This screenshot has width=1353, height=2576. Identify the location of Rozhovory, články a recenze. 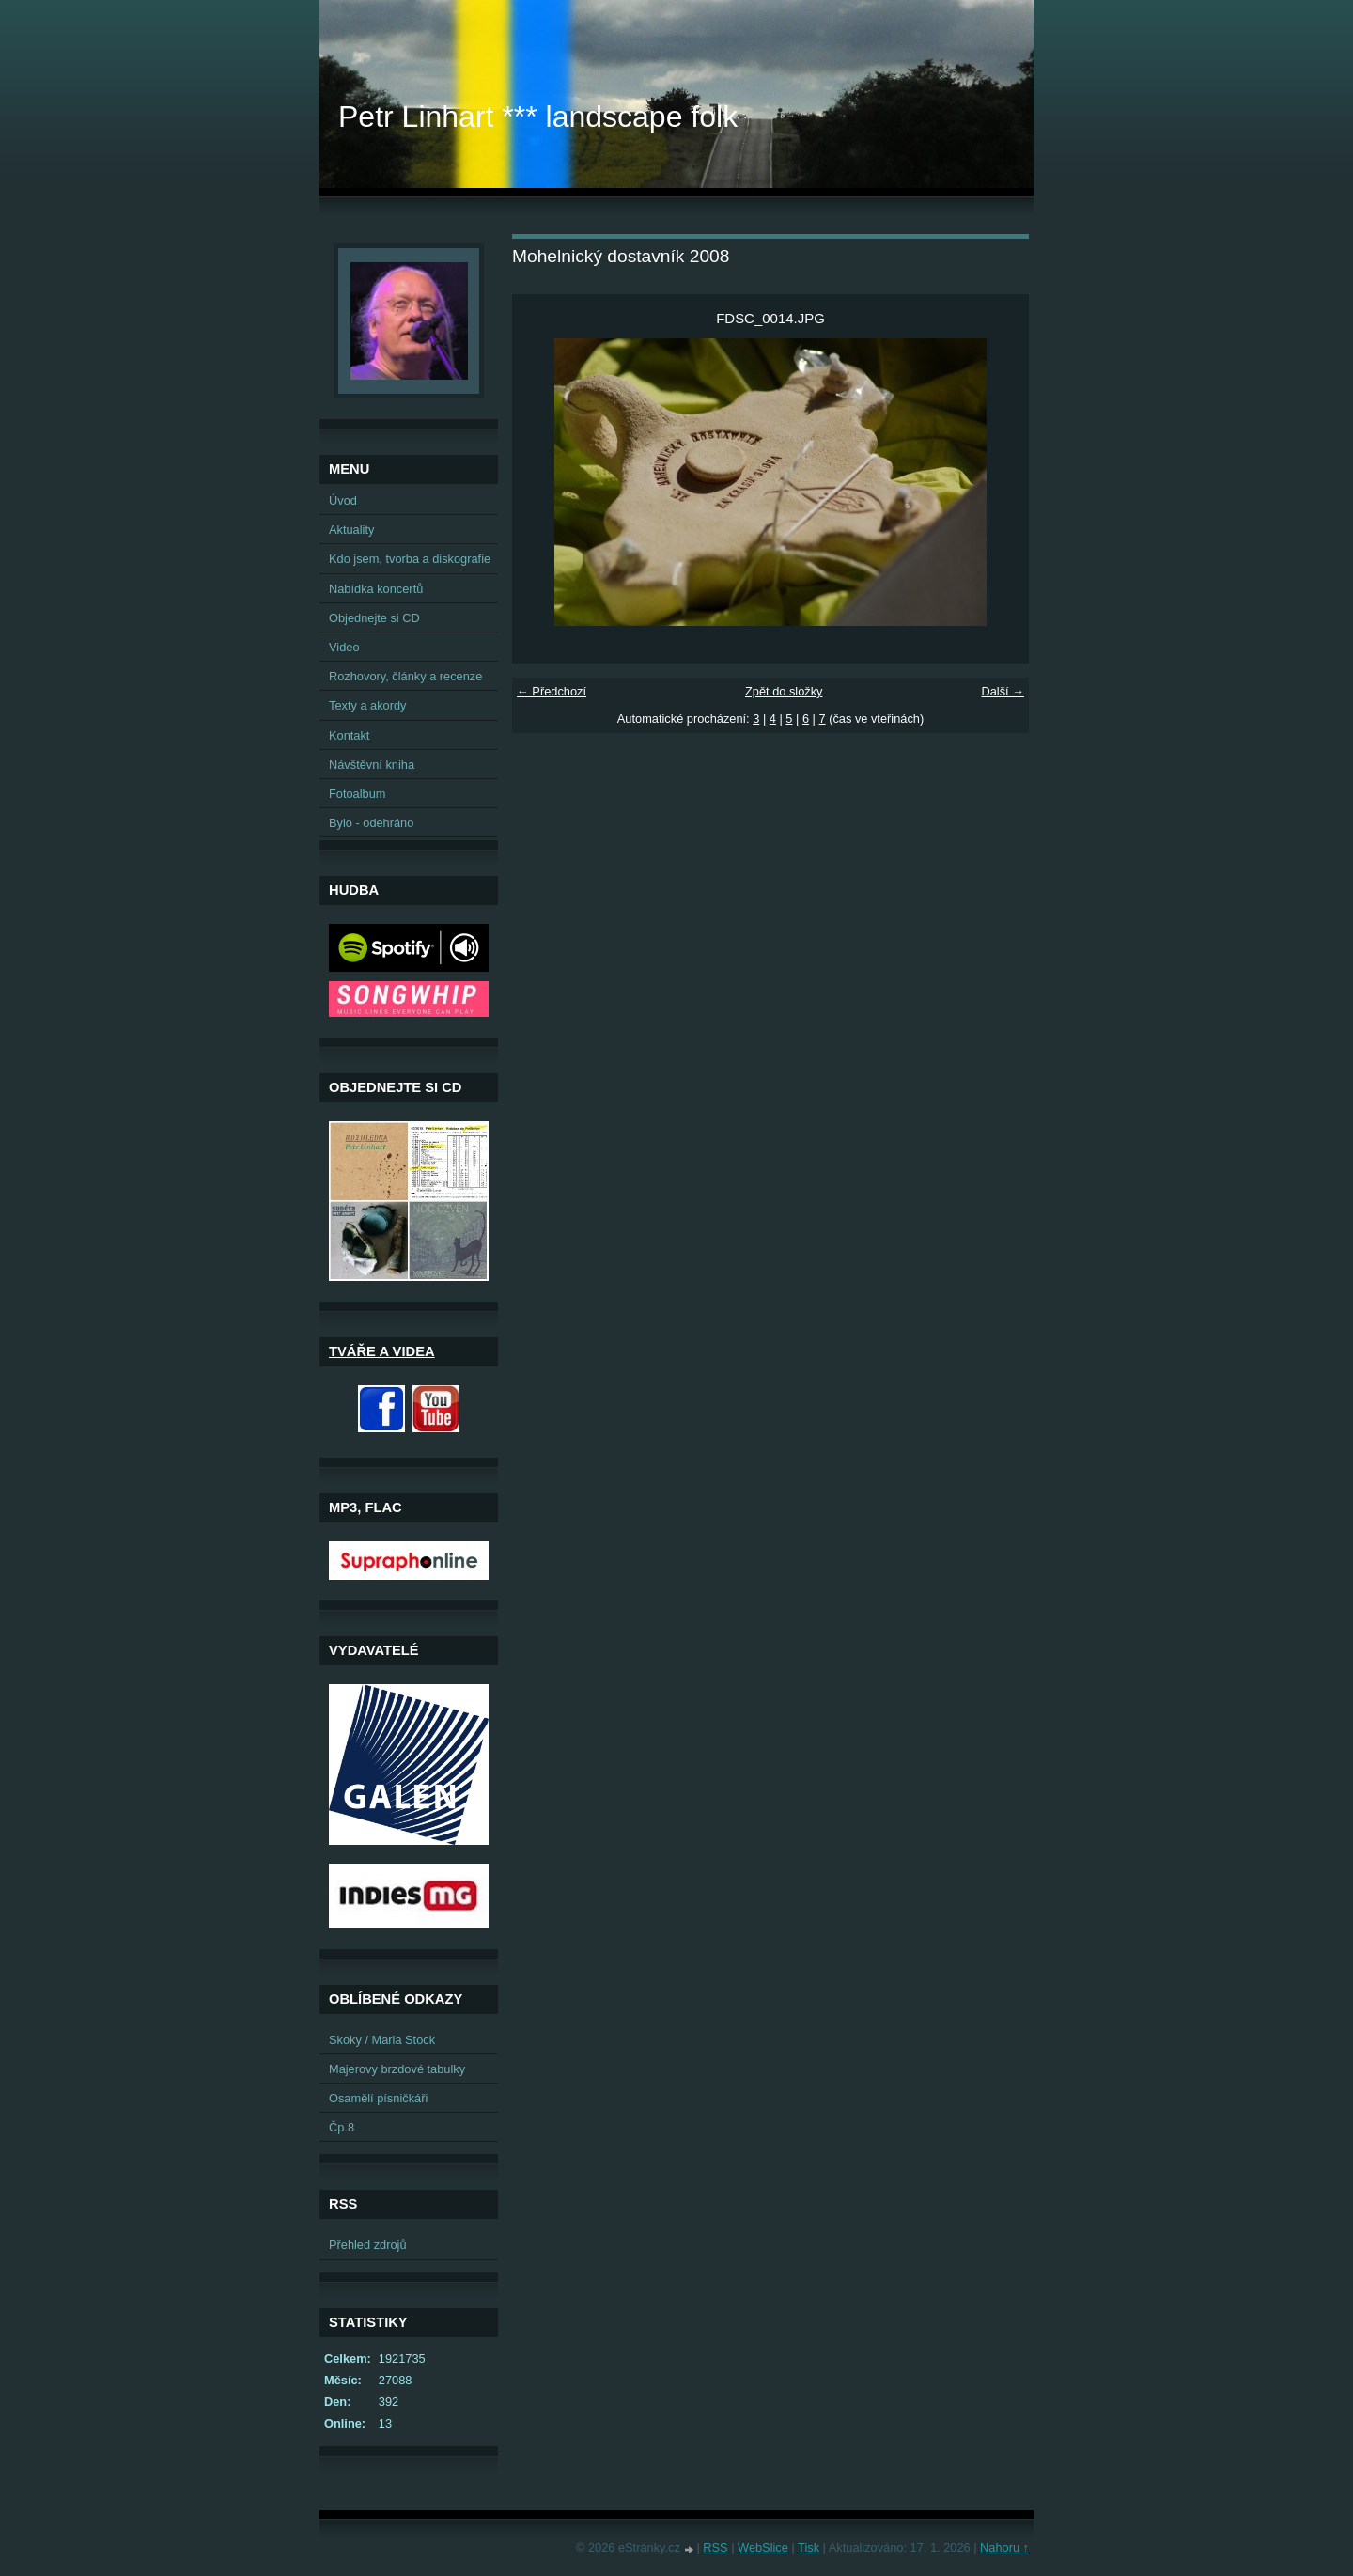
(405, 676).